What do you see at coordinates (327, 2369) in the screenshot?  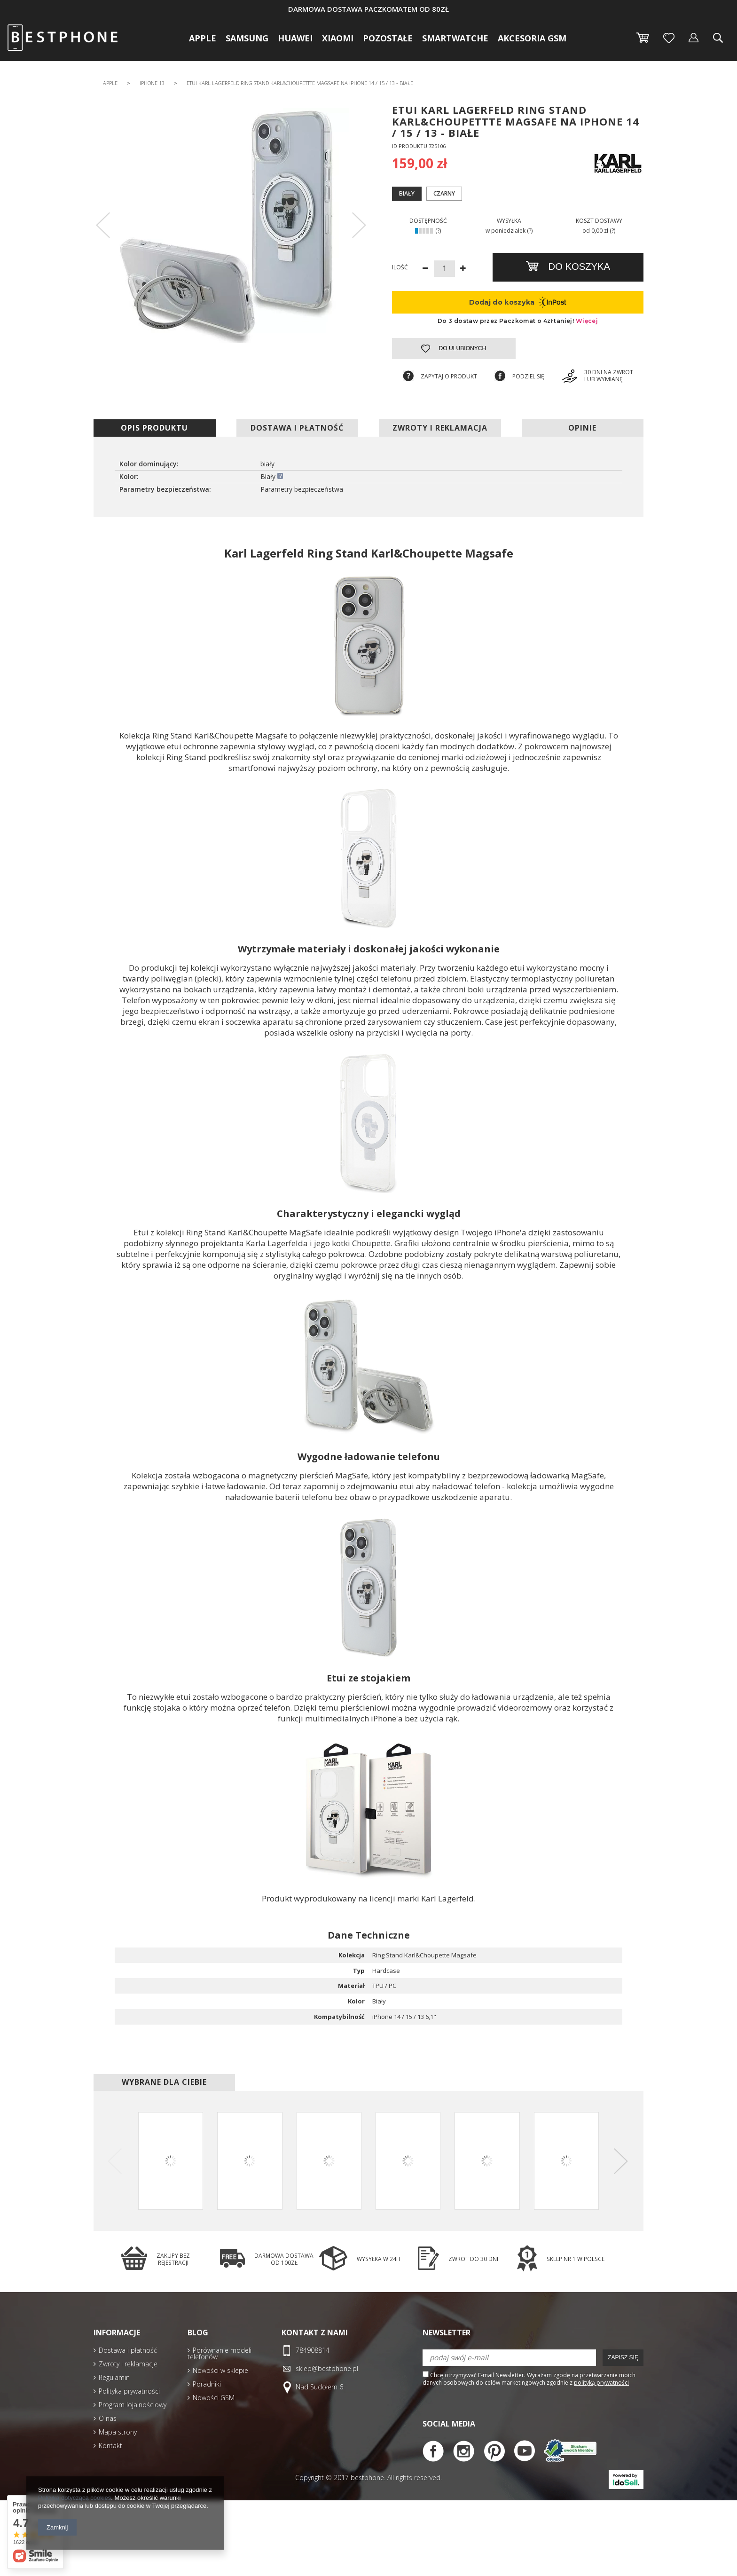 I see `sklep@bestphone.pl` at bounding box center [327, 2369].